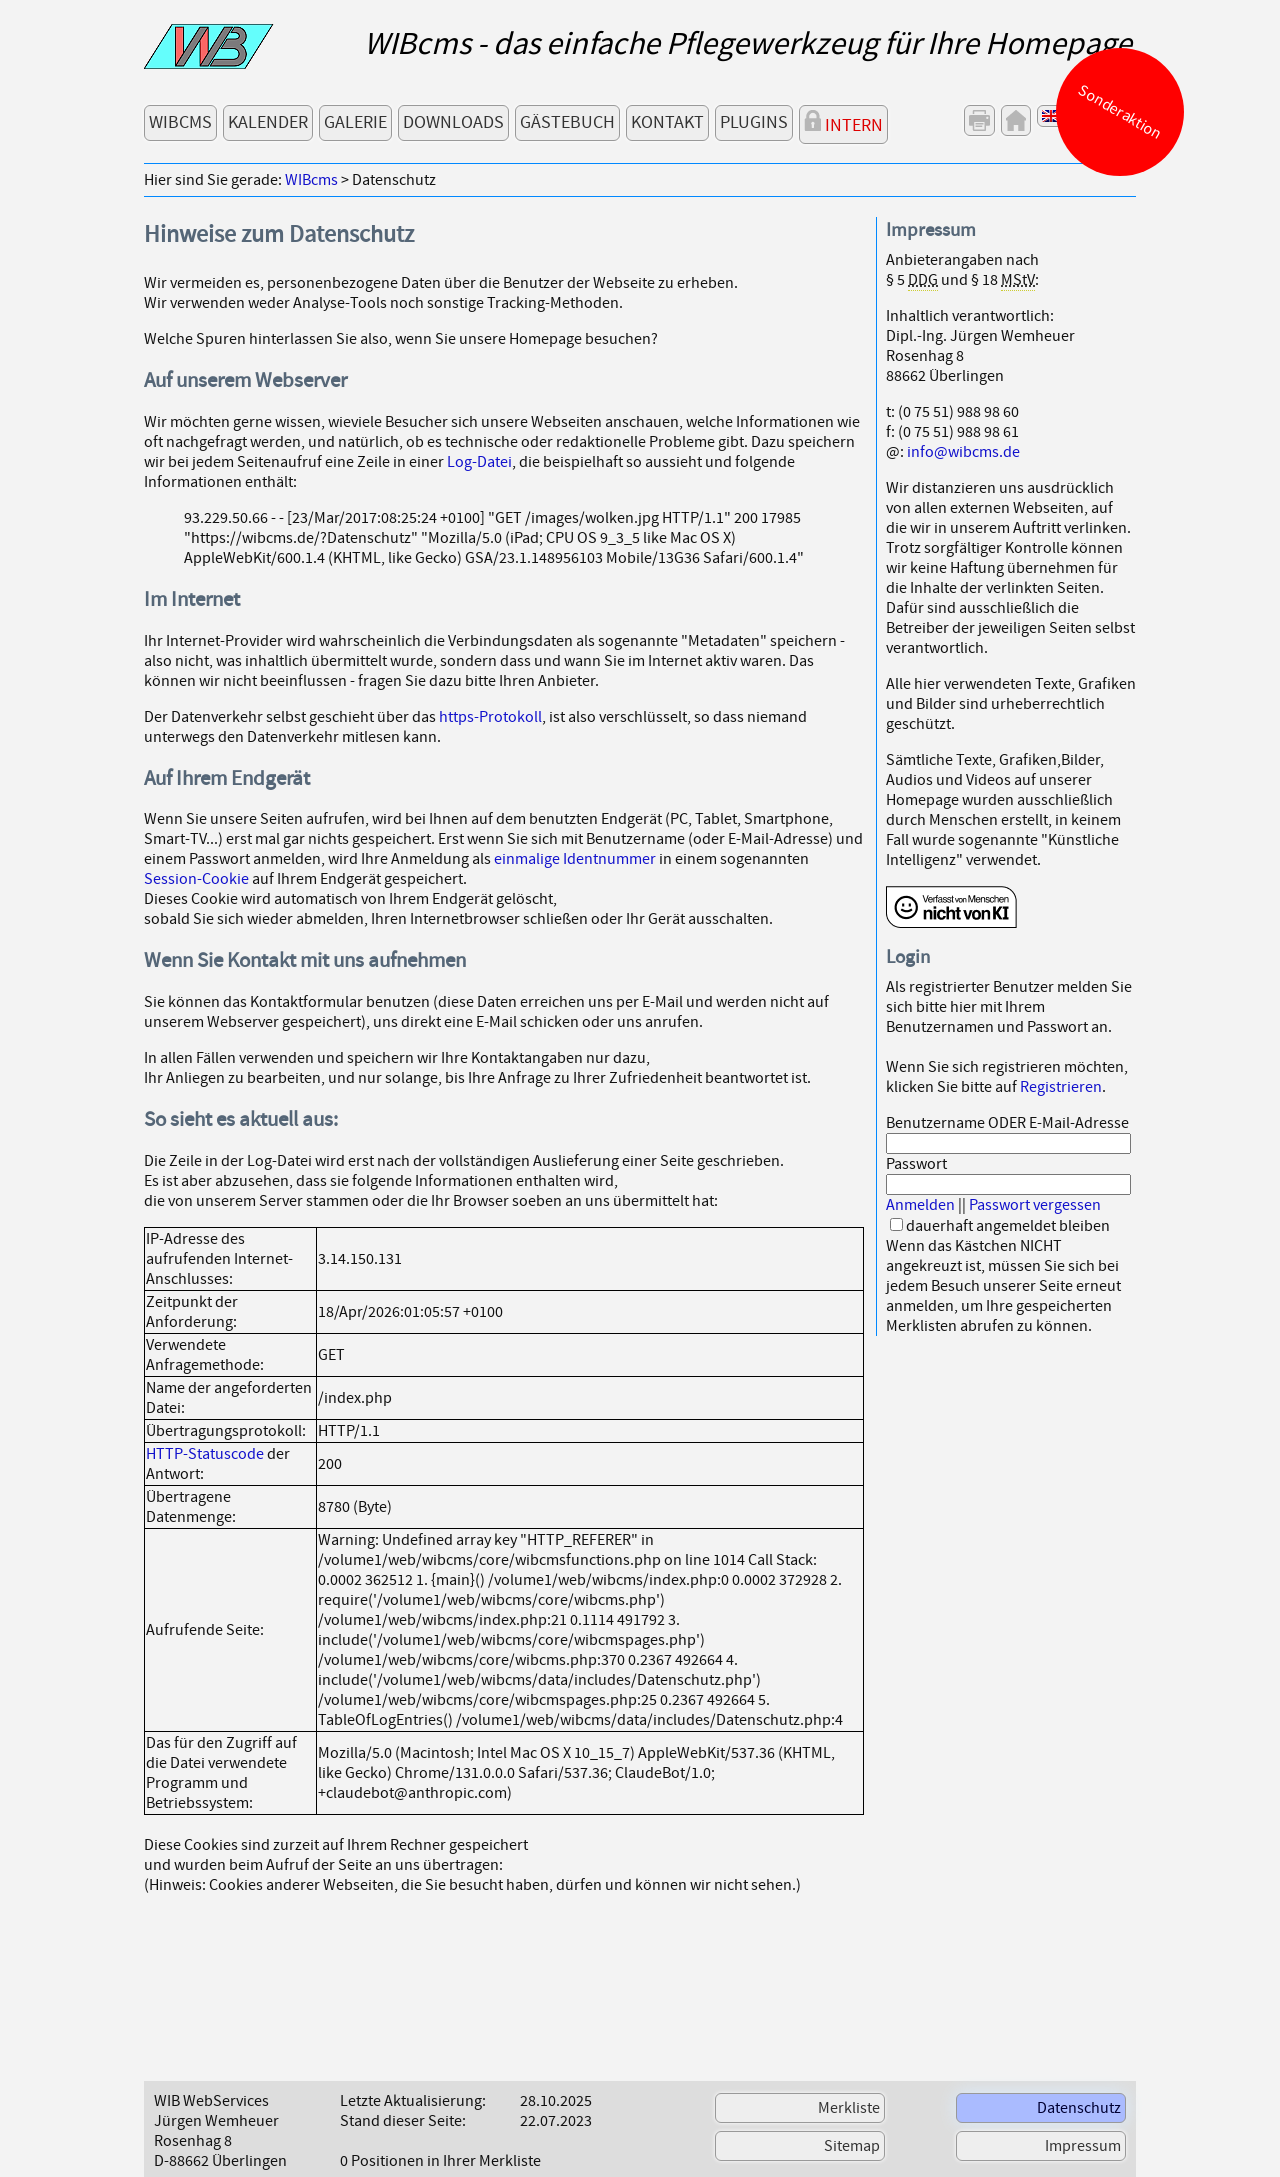 The image size is (1280, 2177). I want to click on Passwort vergessen, so click(1035, 1205).